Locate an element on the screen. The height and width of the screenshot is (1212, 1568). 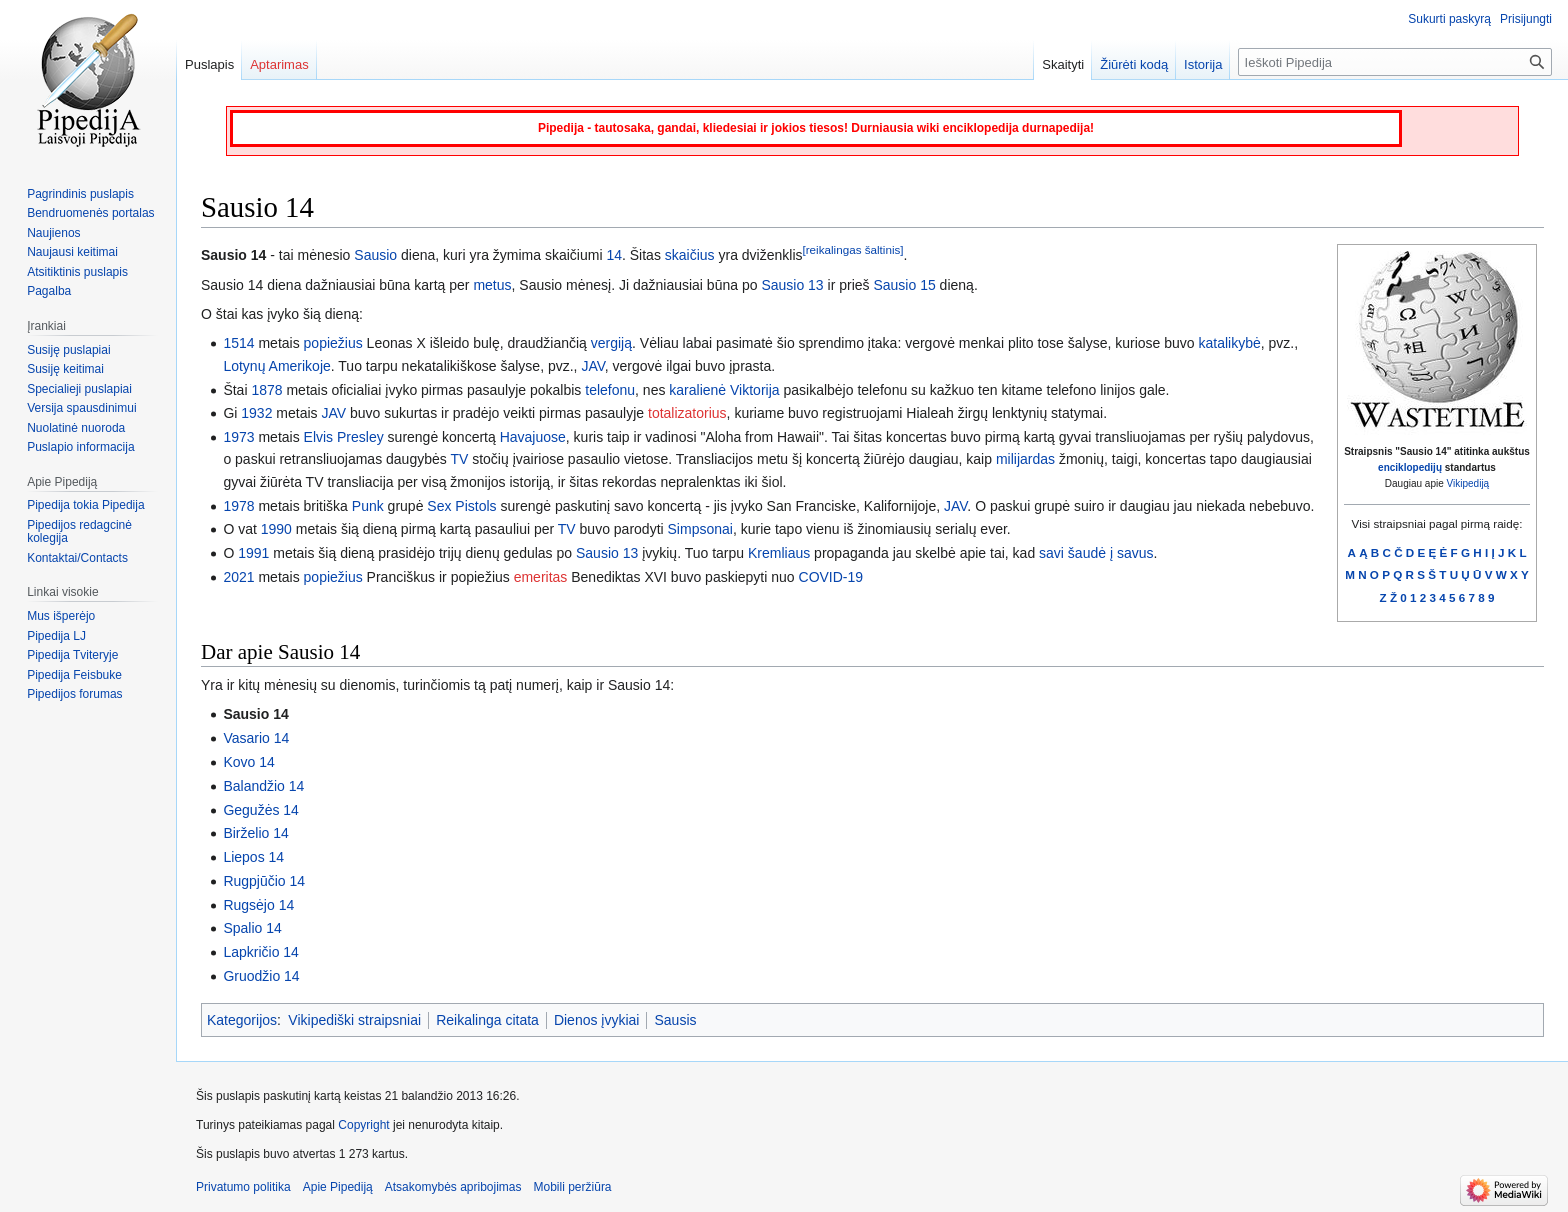
1991 is located at coordinates (253, 553).